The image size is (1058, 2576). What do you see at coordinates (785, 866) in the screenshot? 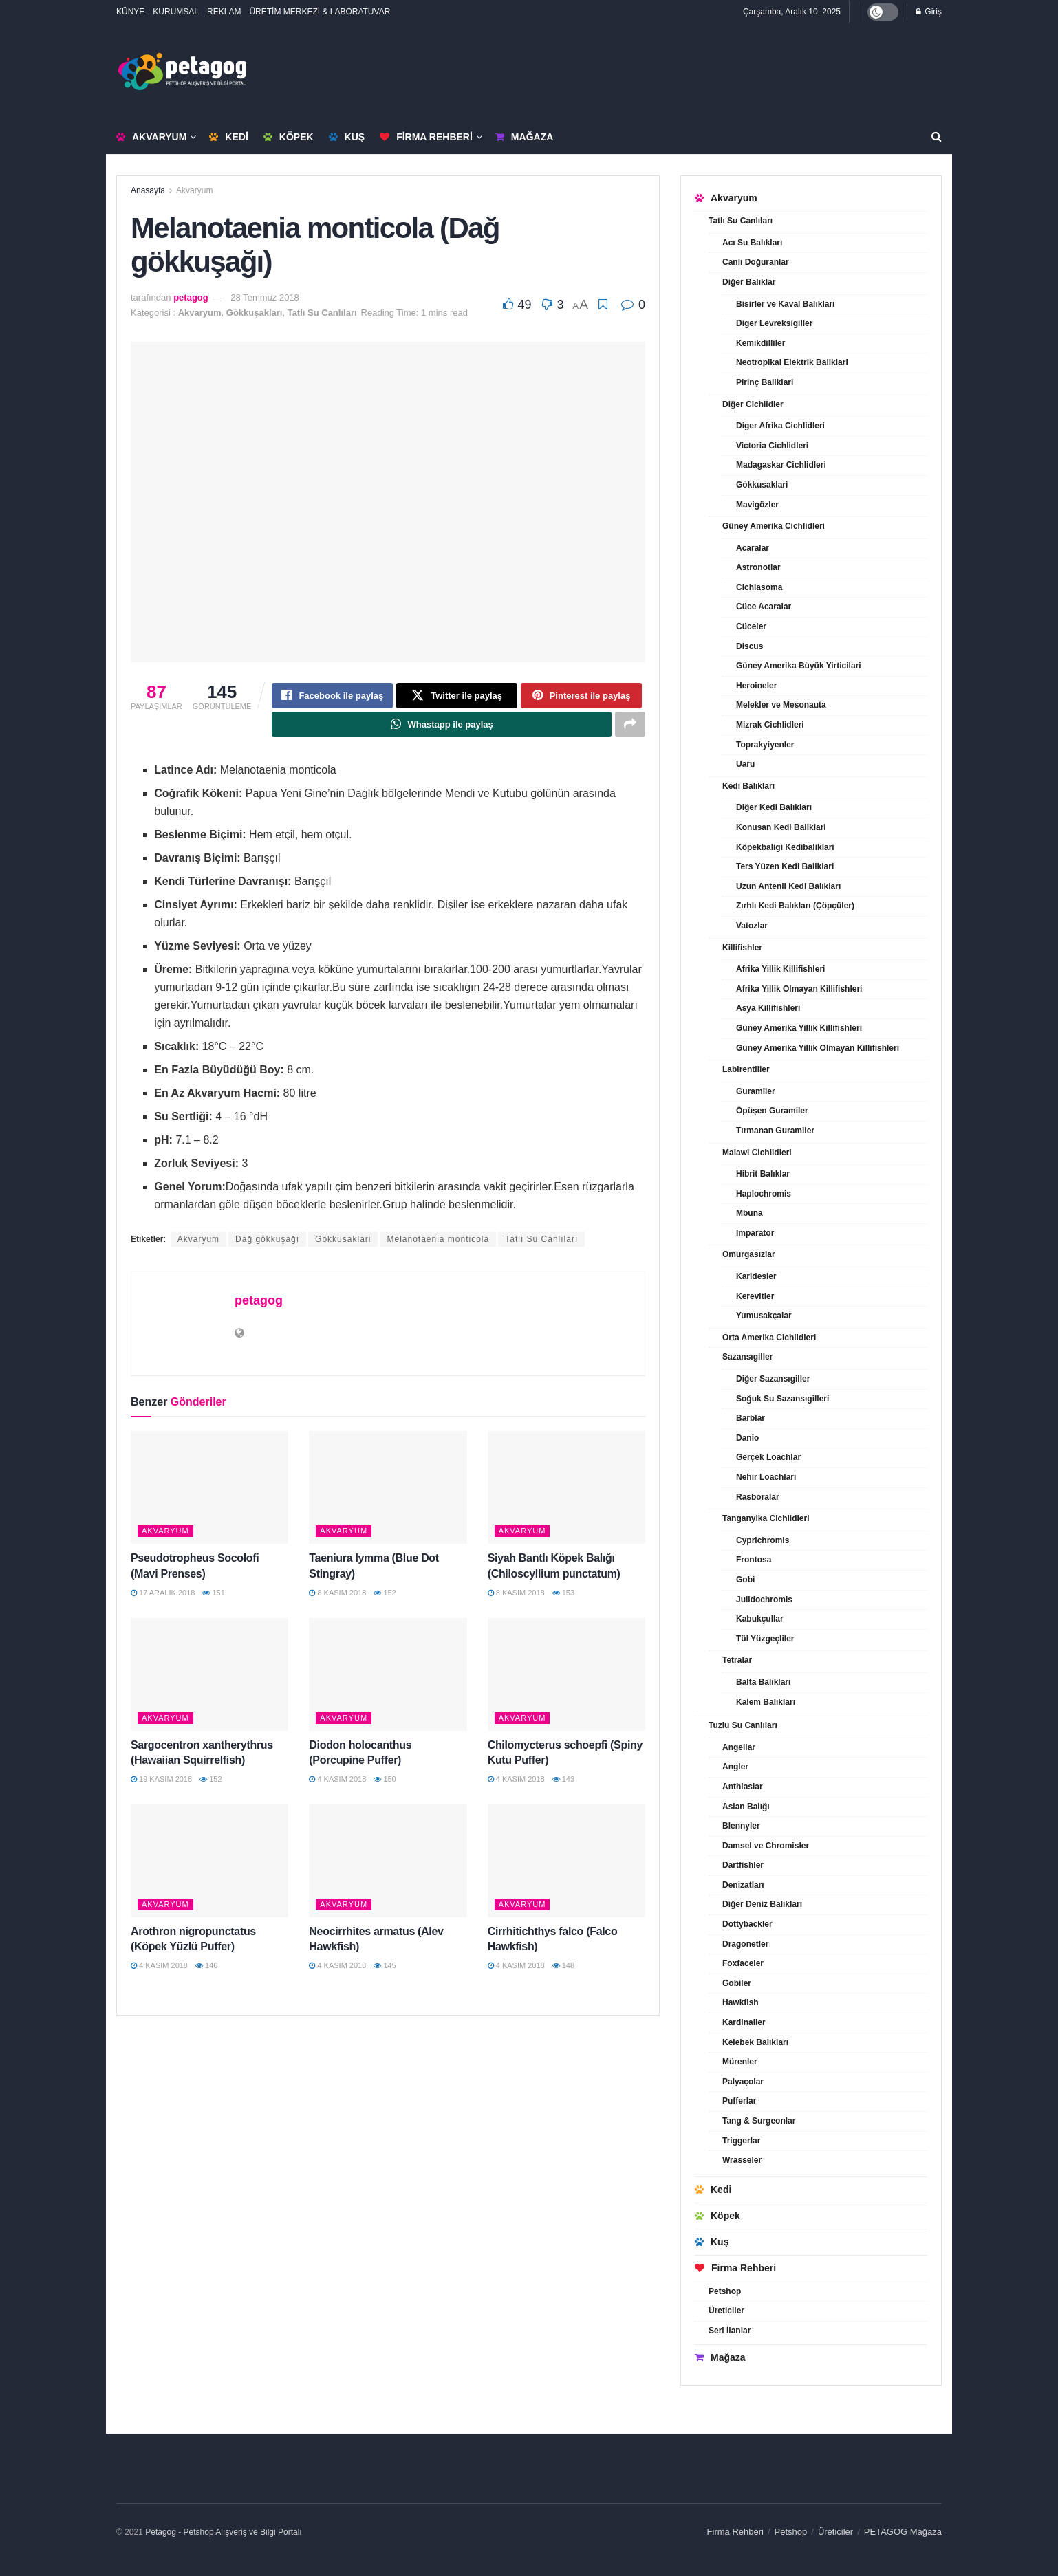
I see `Ters Yüzen Kedi Baliklari` at bounding box center [785, 866].